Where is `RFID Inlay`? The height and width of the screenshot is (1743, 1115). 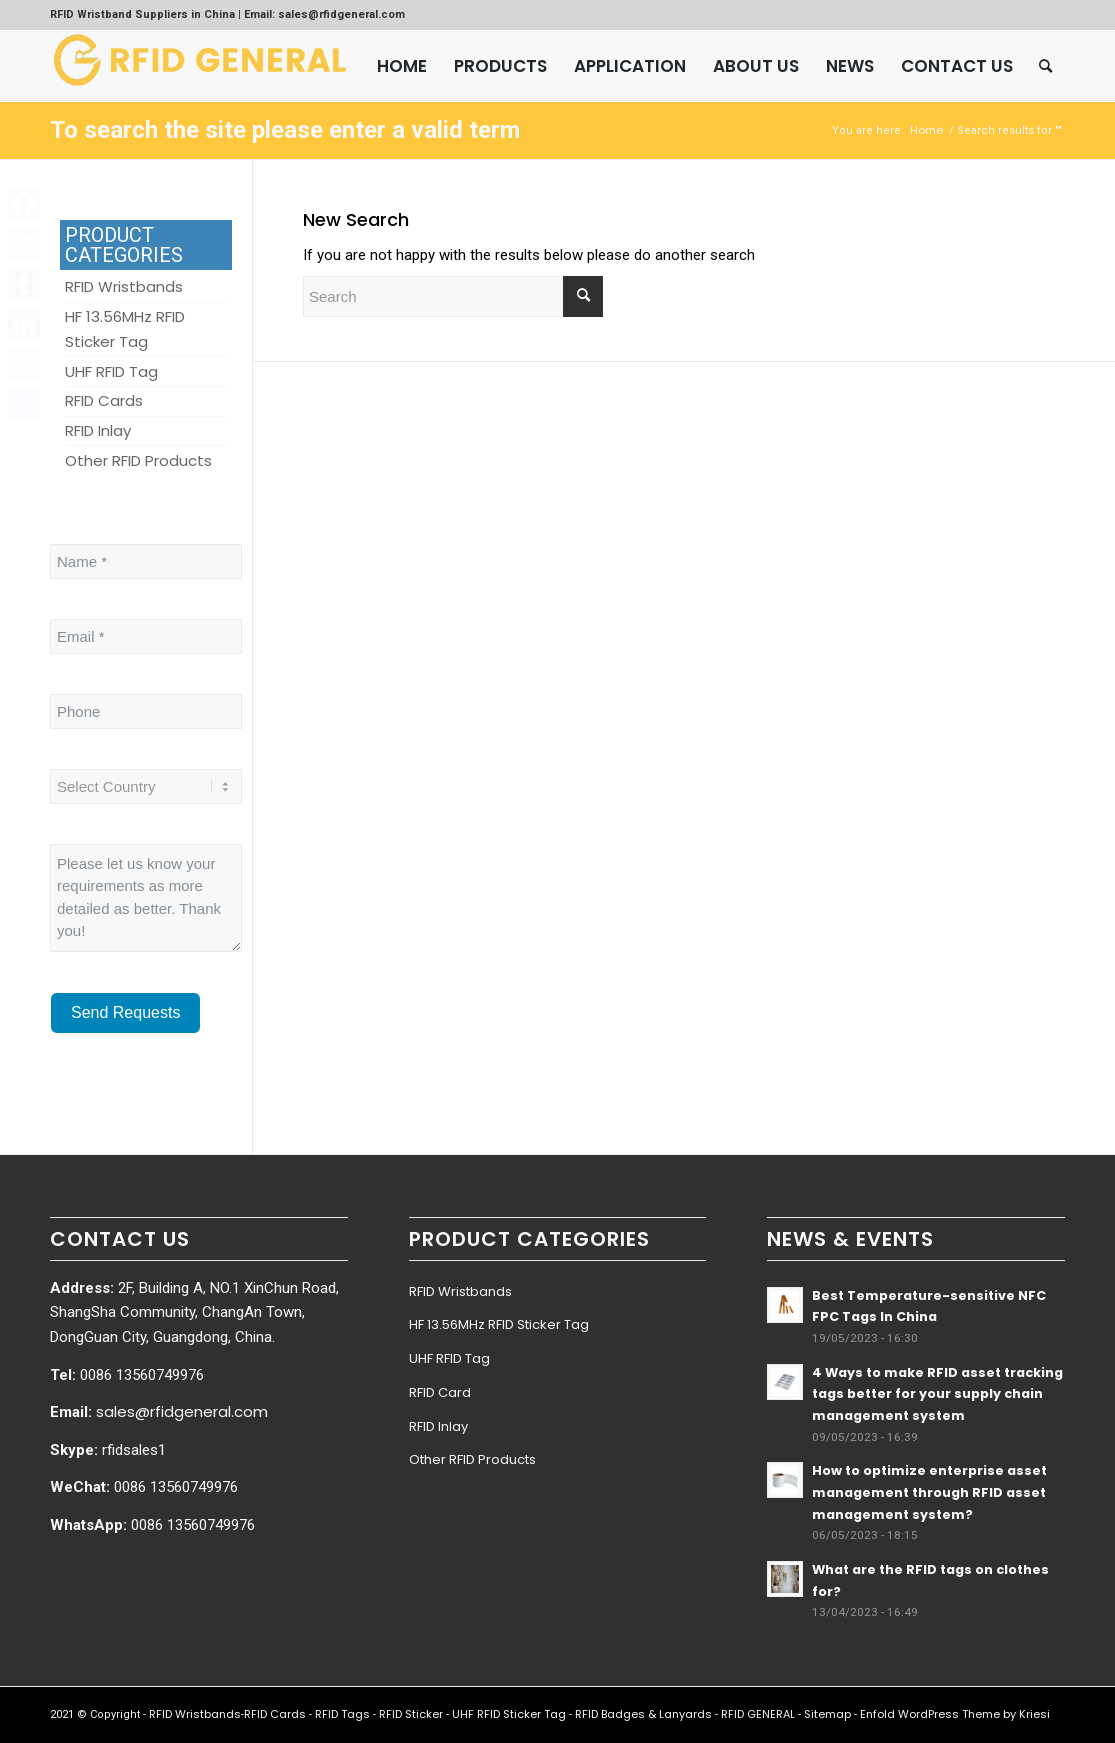
RFID Inlay is located at coordinates (438, 1426).